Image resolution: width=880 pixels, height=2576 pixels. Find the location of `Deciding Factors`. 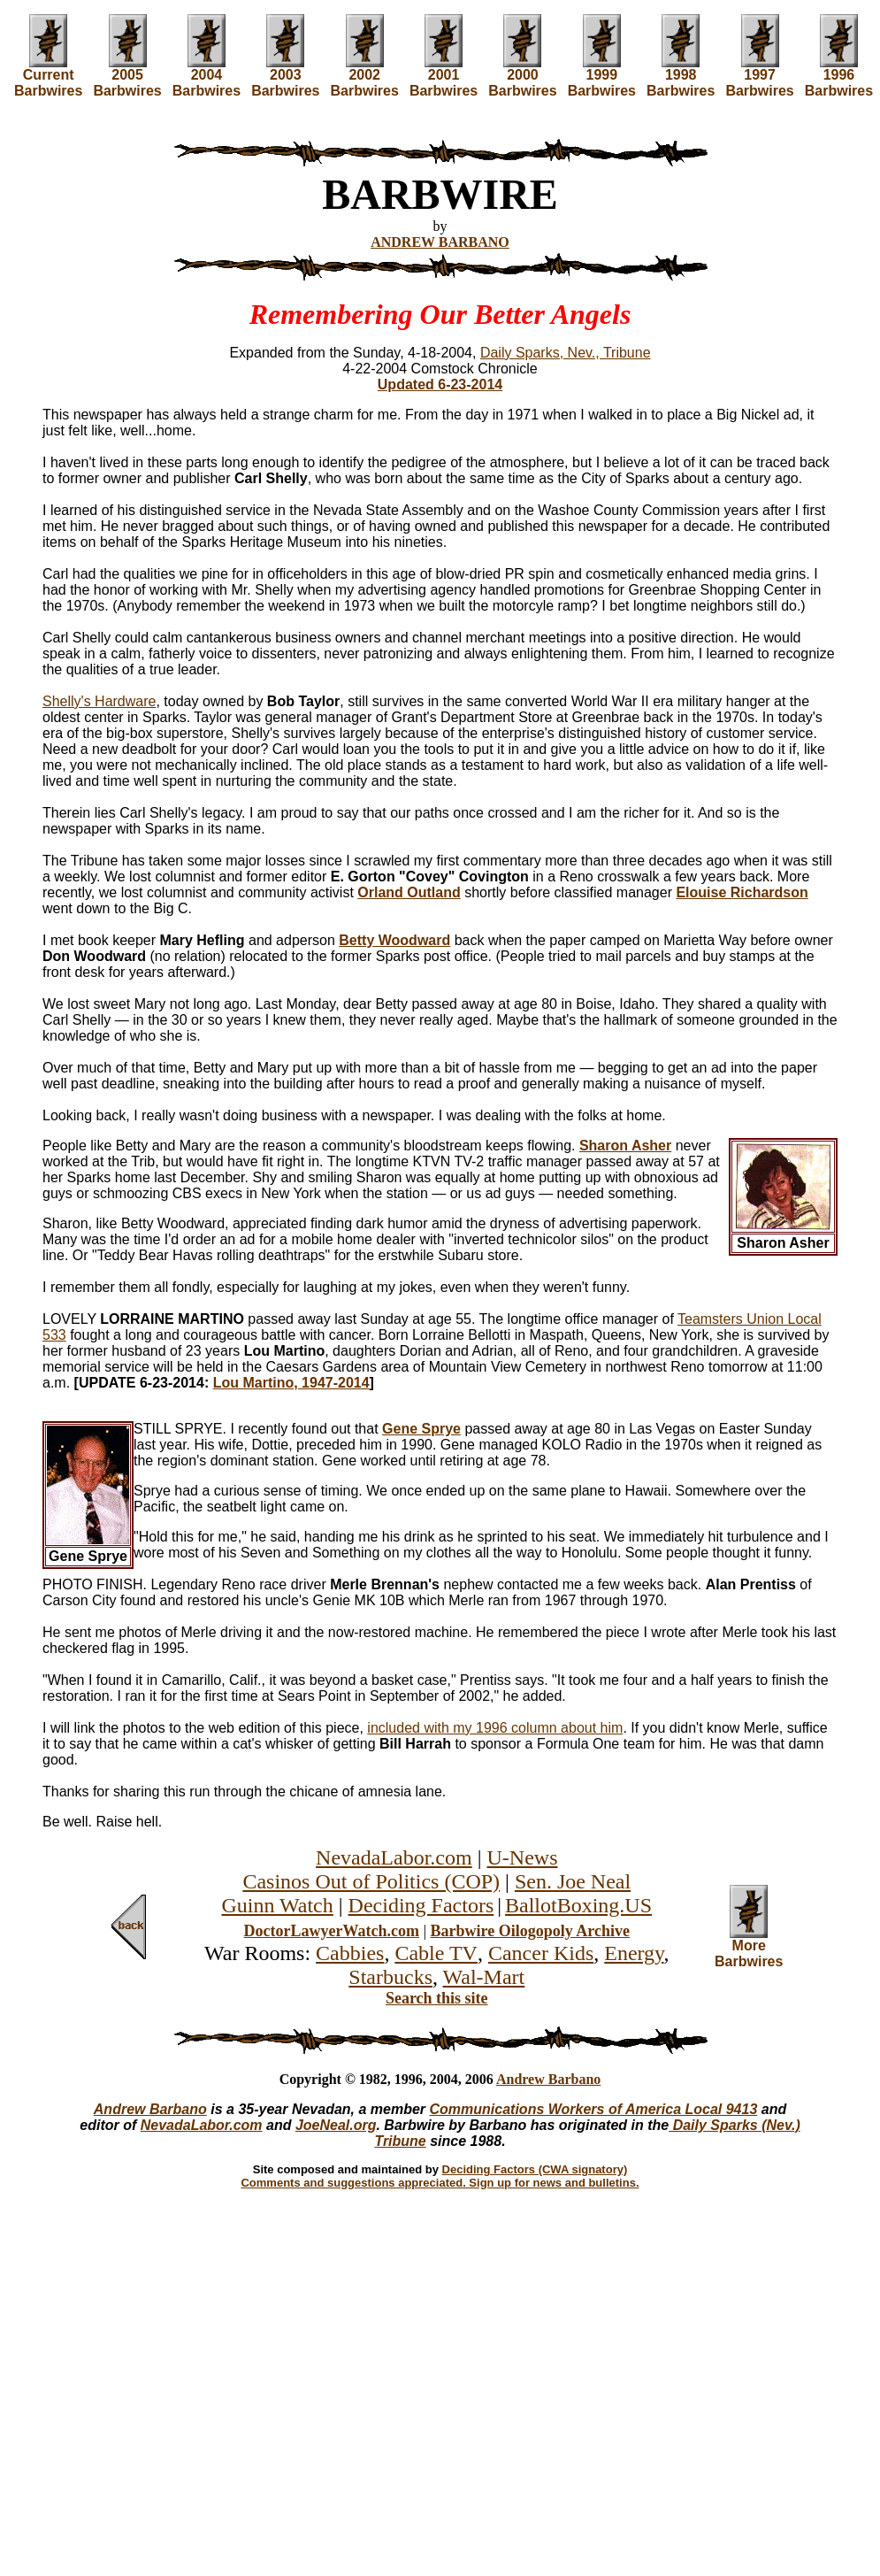

Deciding Factors is located at coordinates (421, 1905).